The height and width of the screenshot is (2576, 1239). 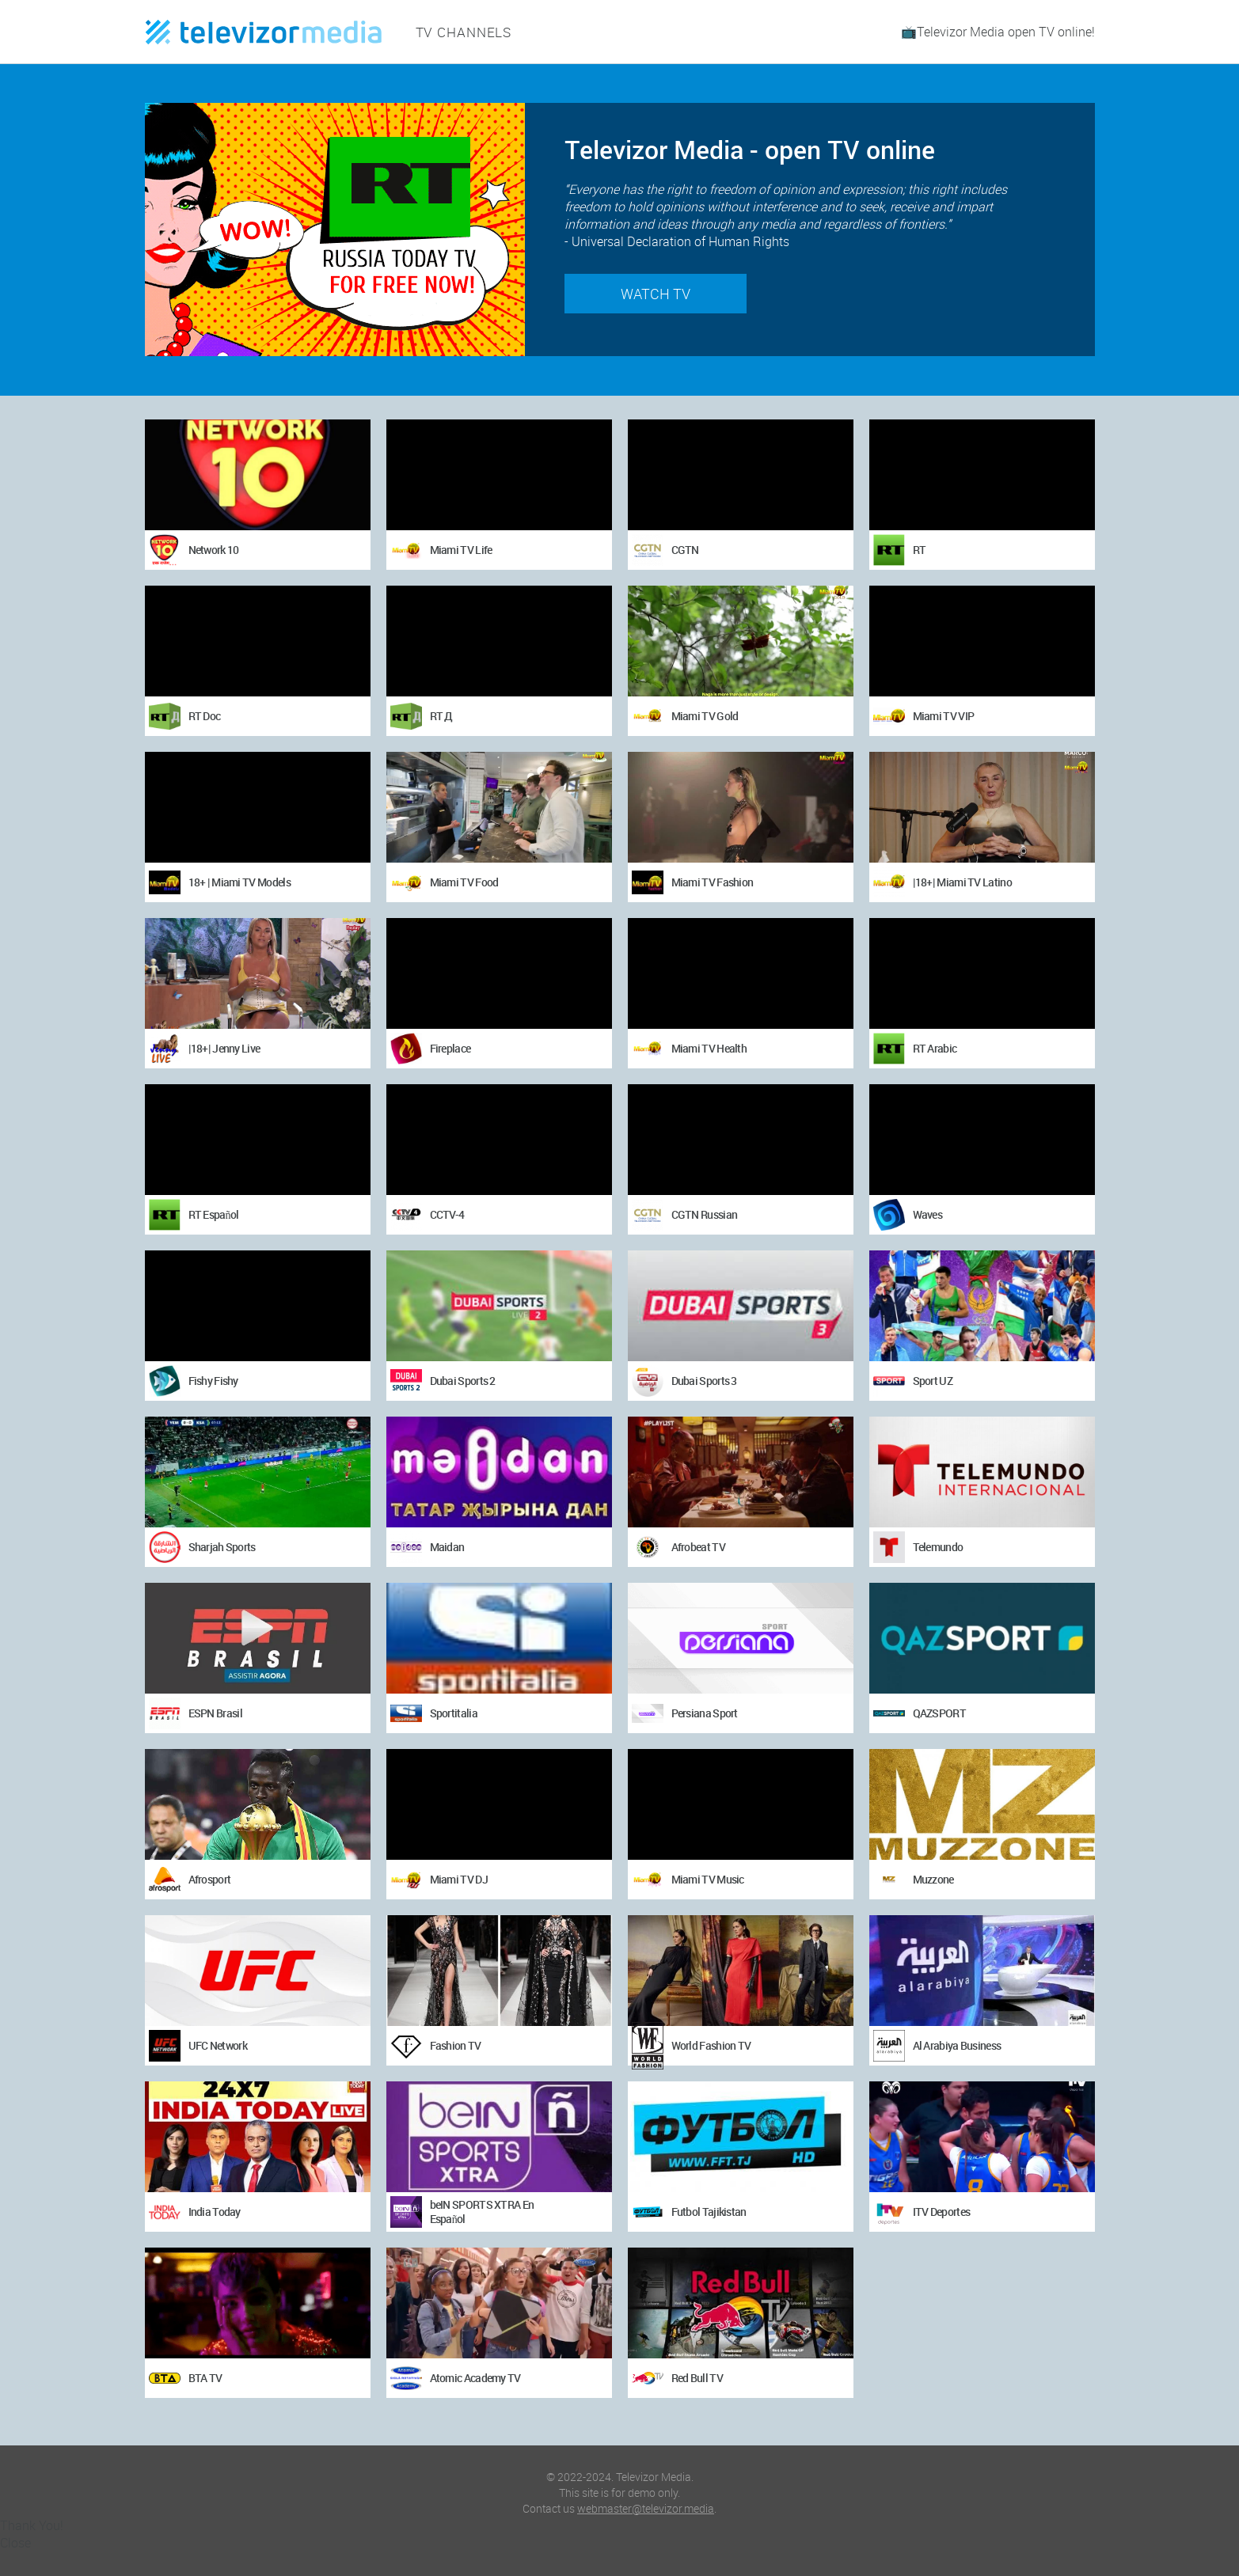 I want to click on Miami TV Fashion, so click(x=712, y=882).